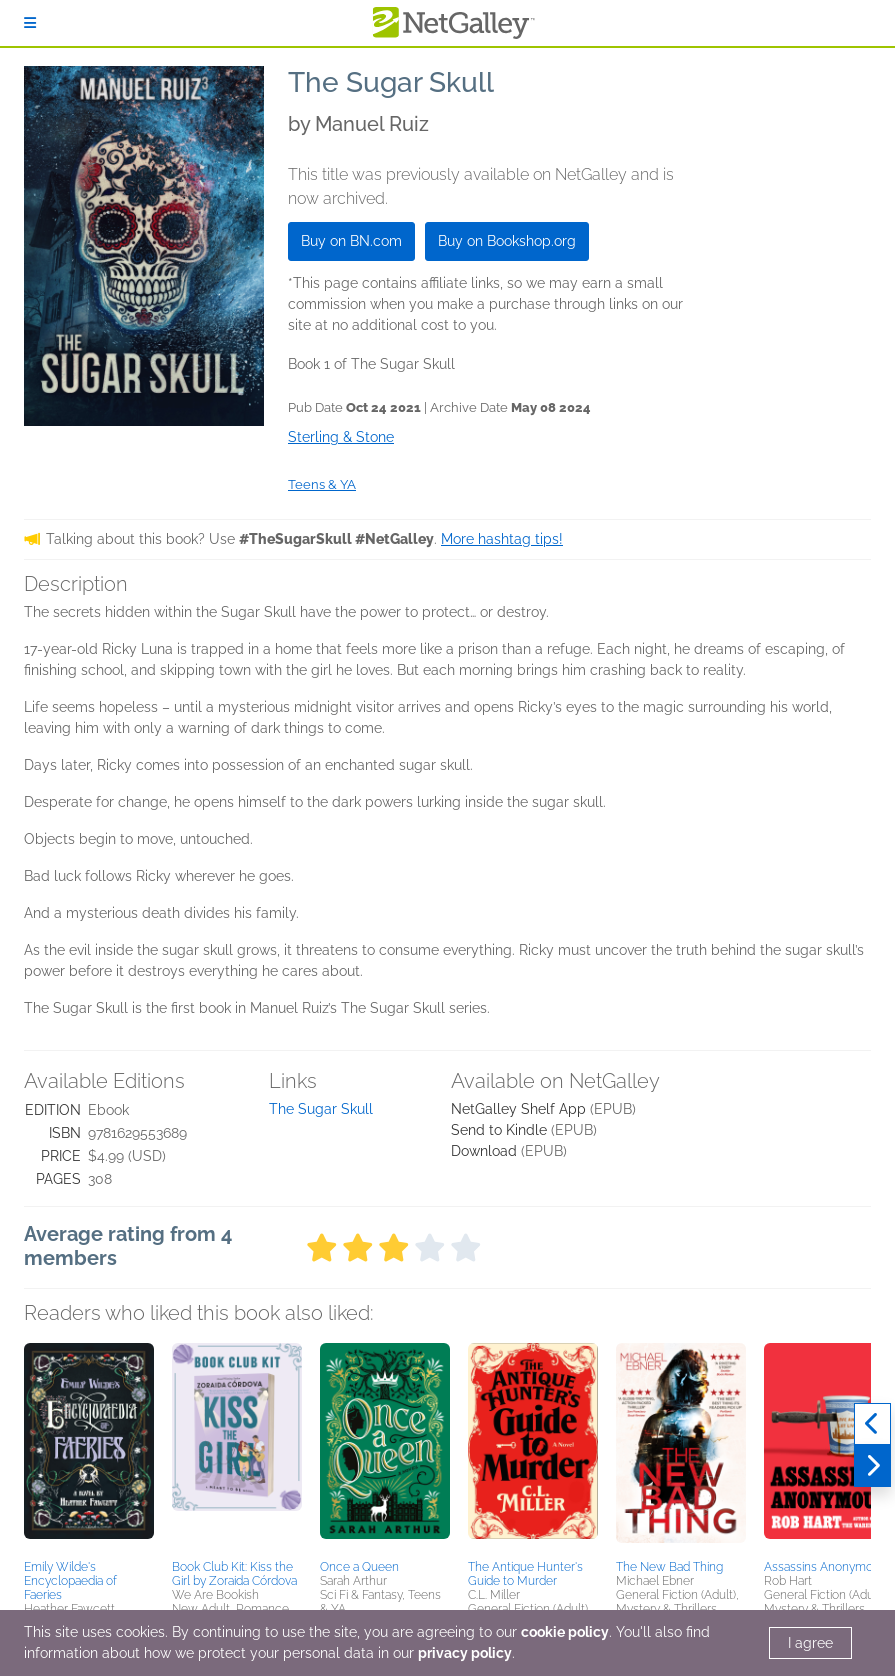  Describe the element at coordinates (565, 1632) in the screenshot. I see `cookie policy` at that location.